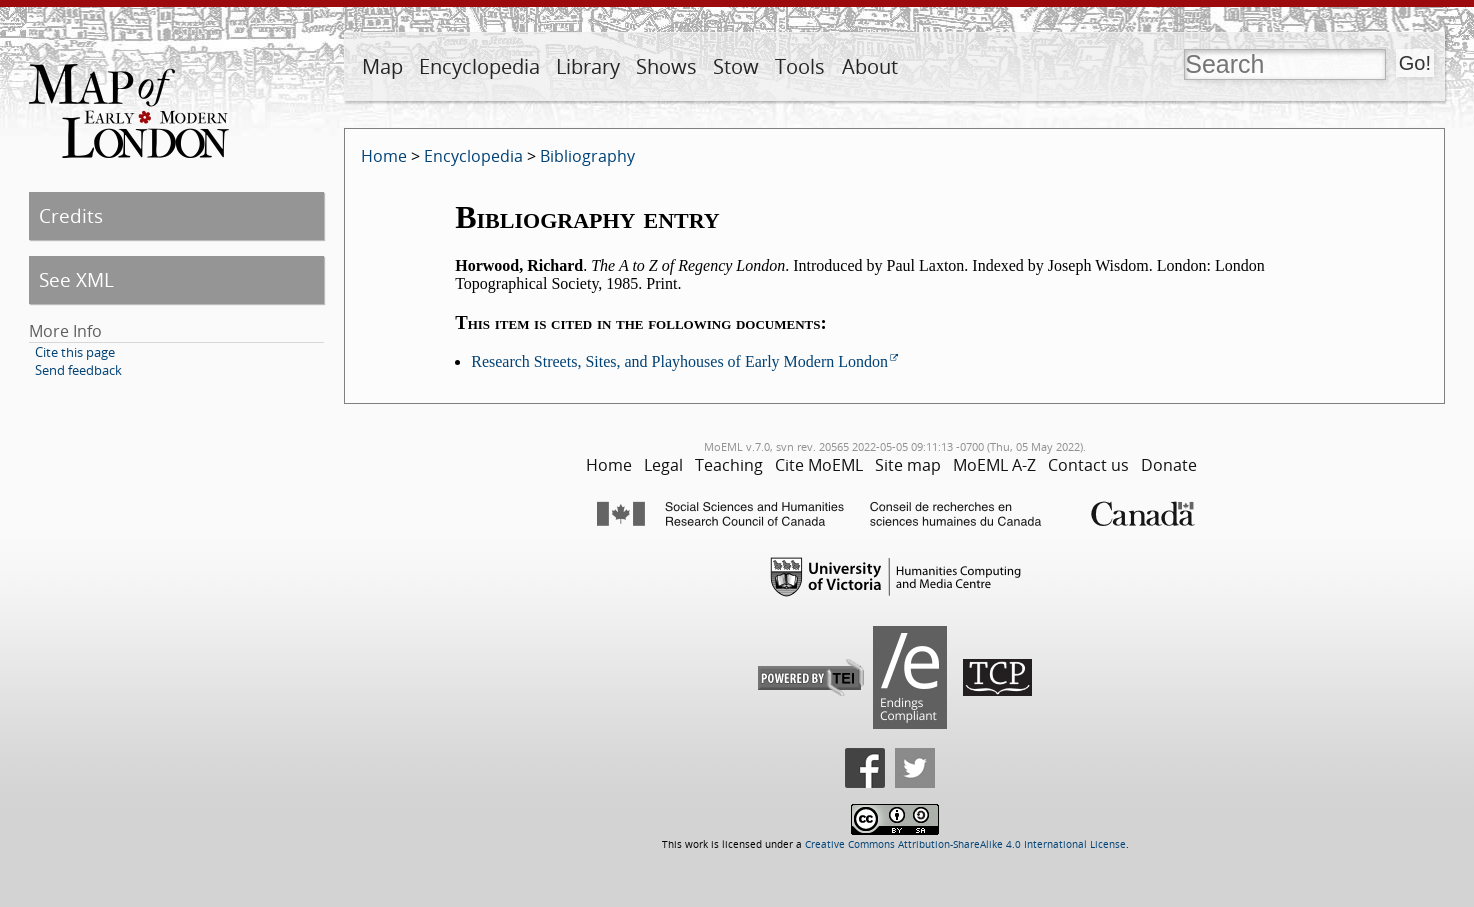  What do you see at coordinates (78, 370) in the screenshot?
I see `Send feedback` at bounding box center [78, 370].